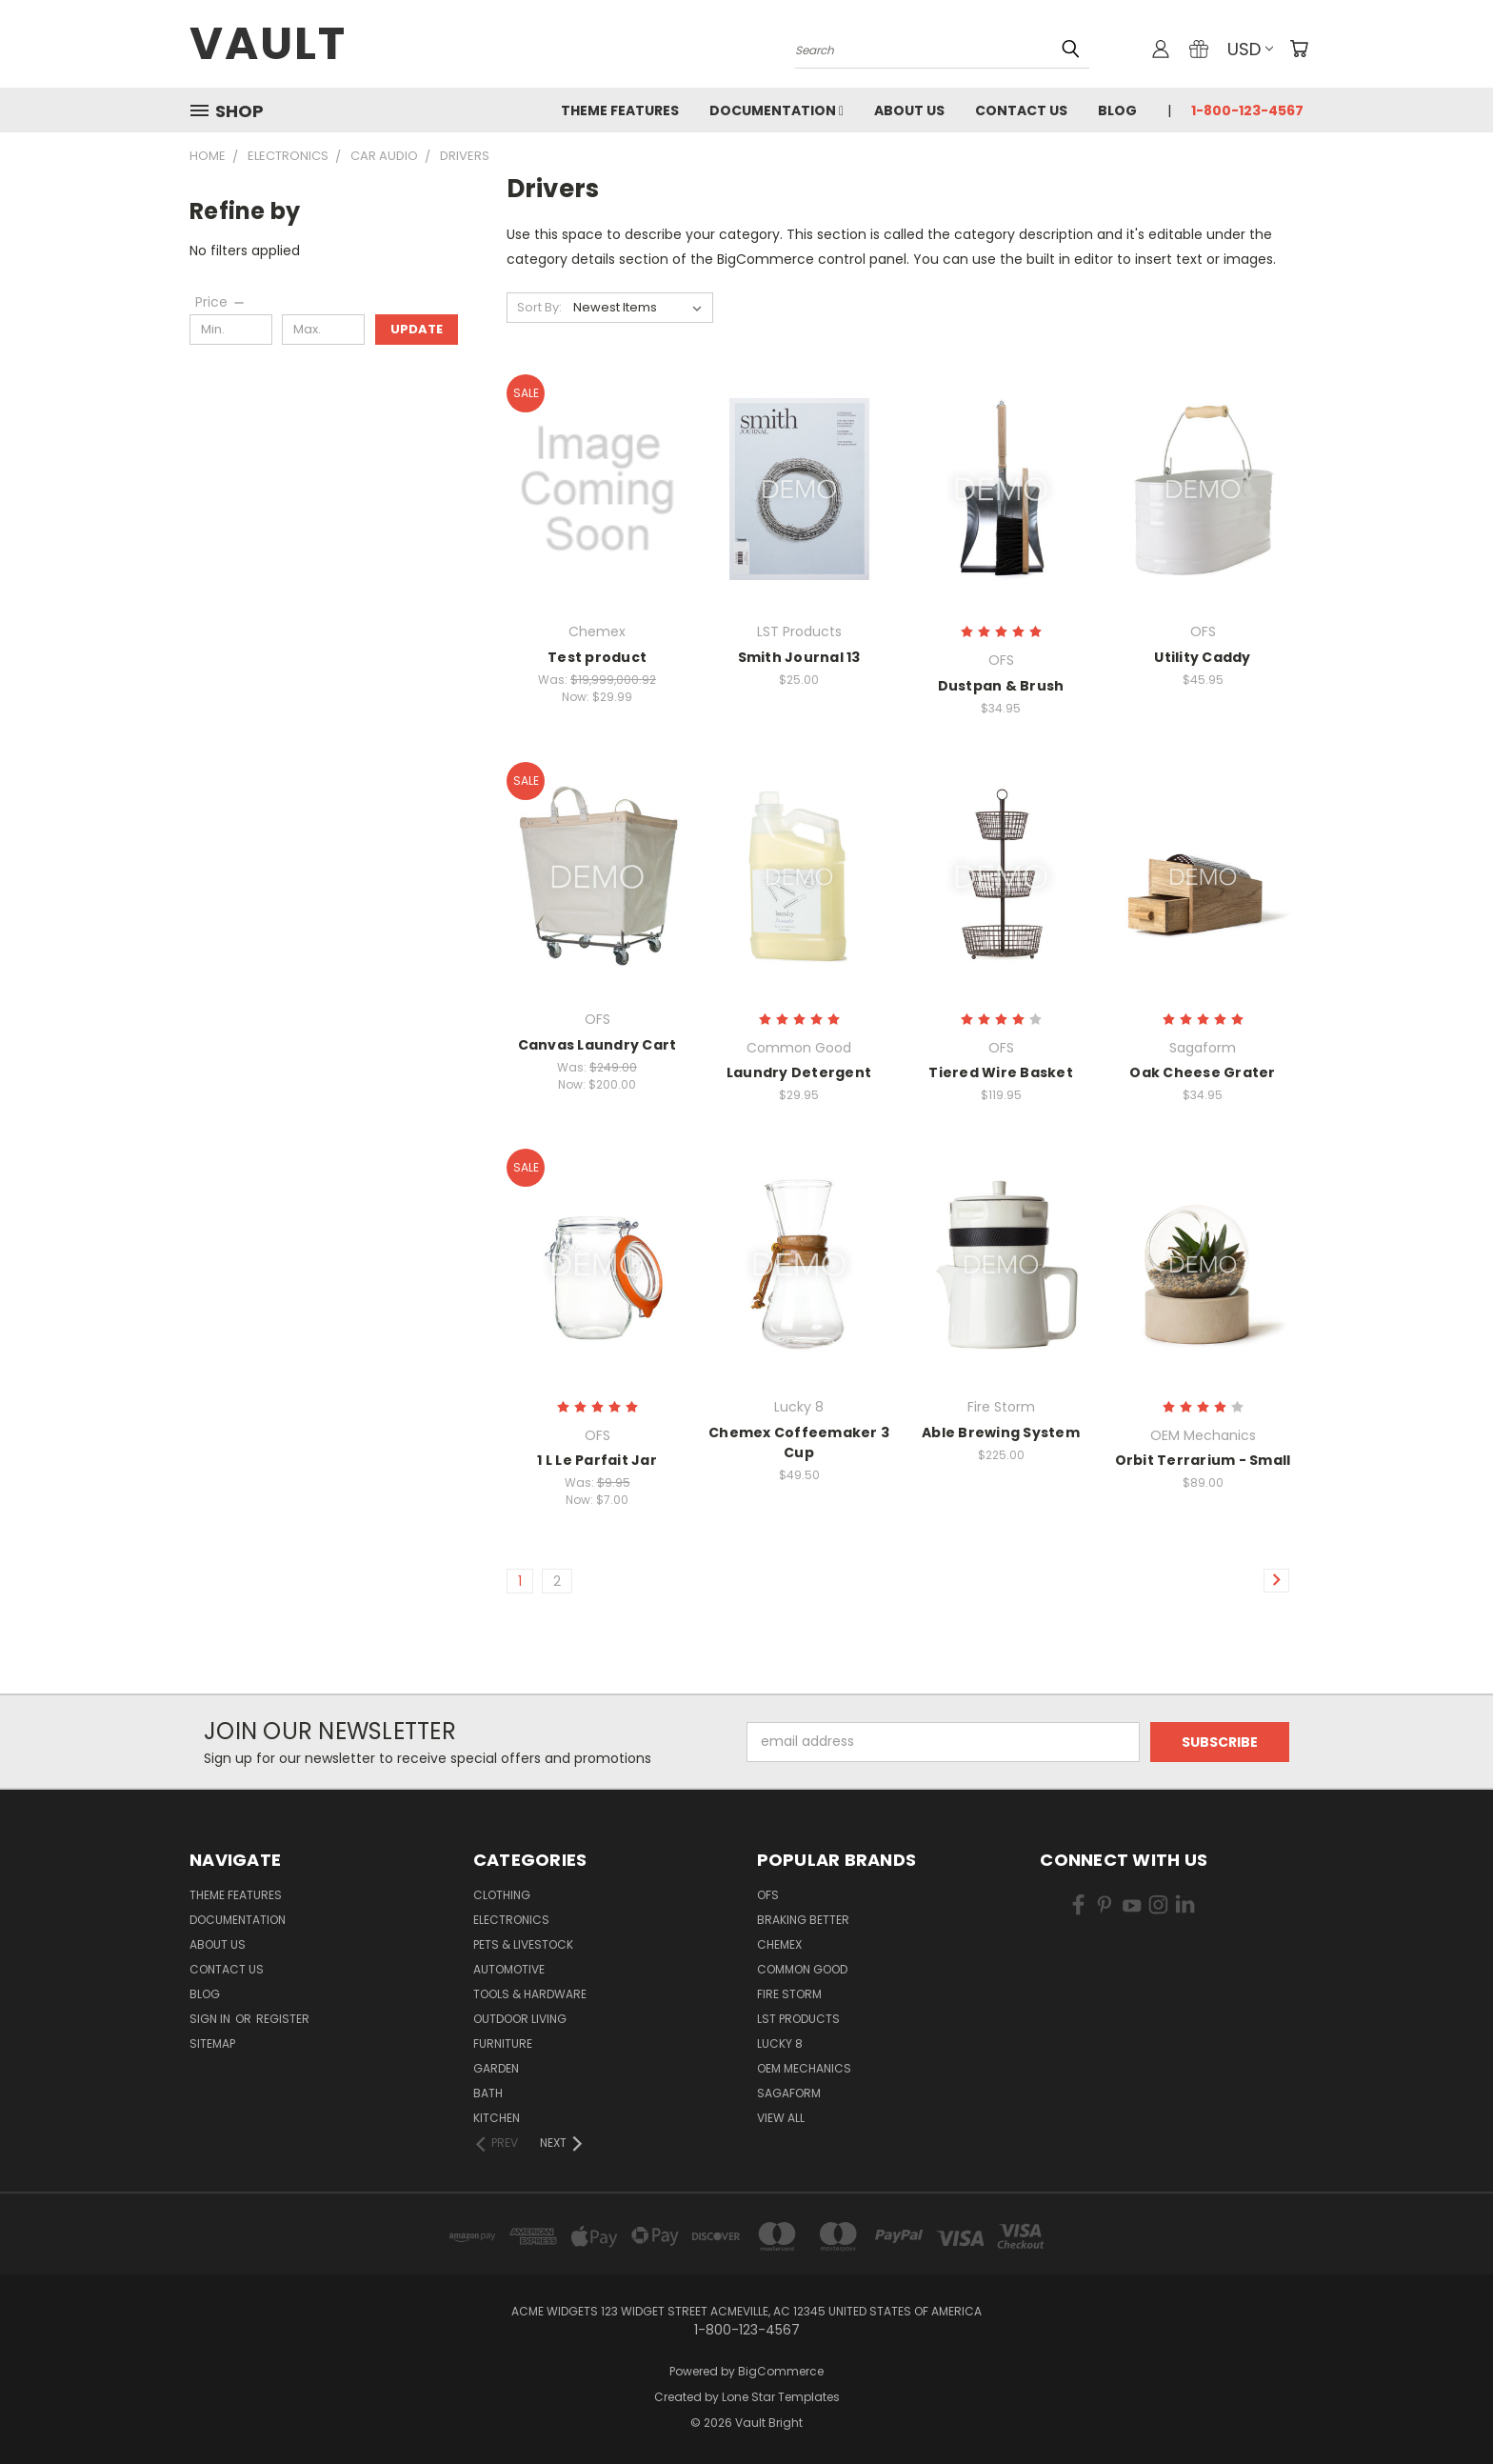  What do you see at coordinates (1001, 1432) in the screenshot?
I see `Able Brewing System` at bounding box center [1001, 1432].